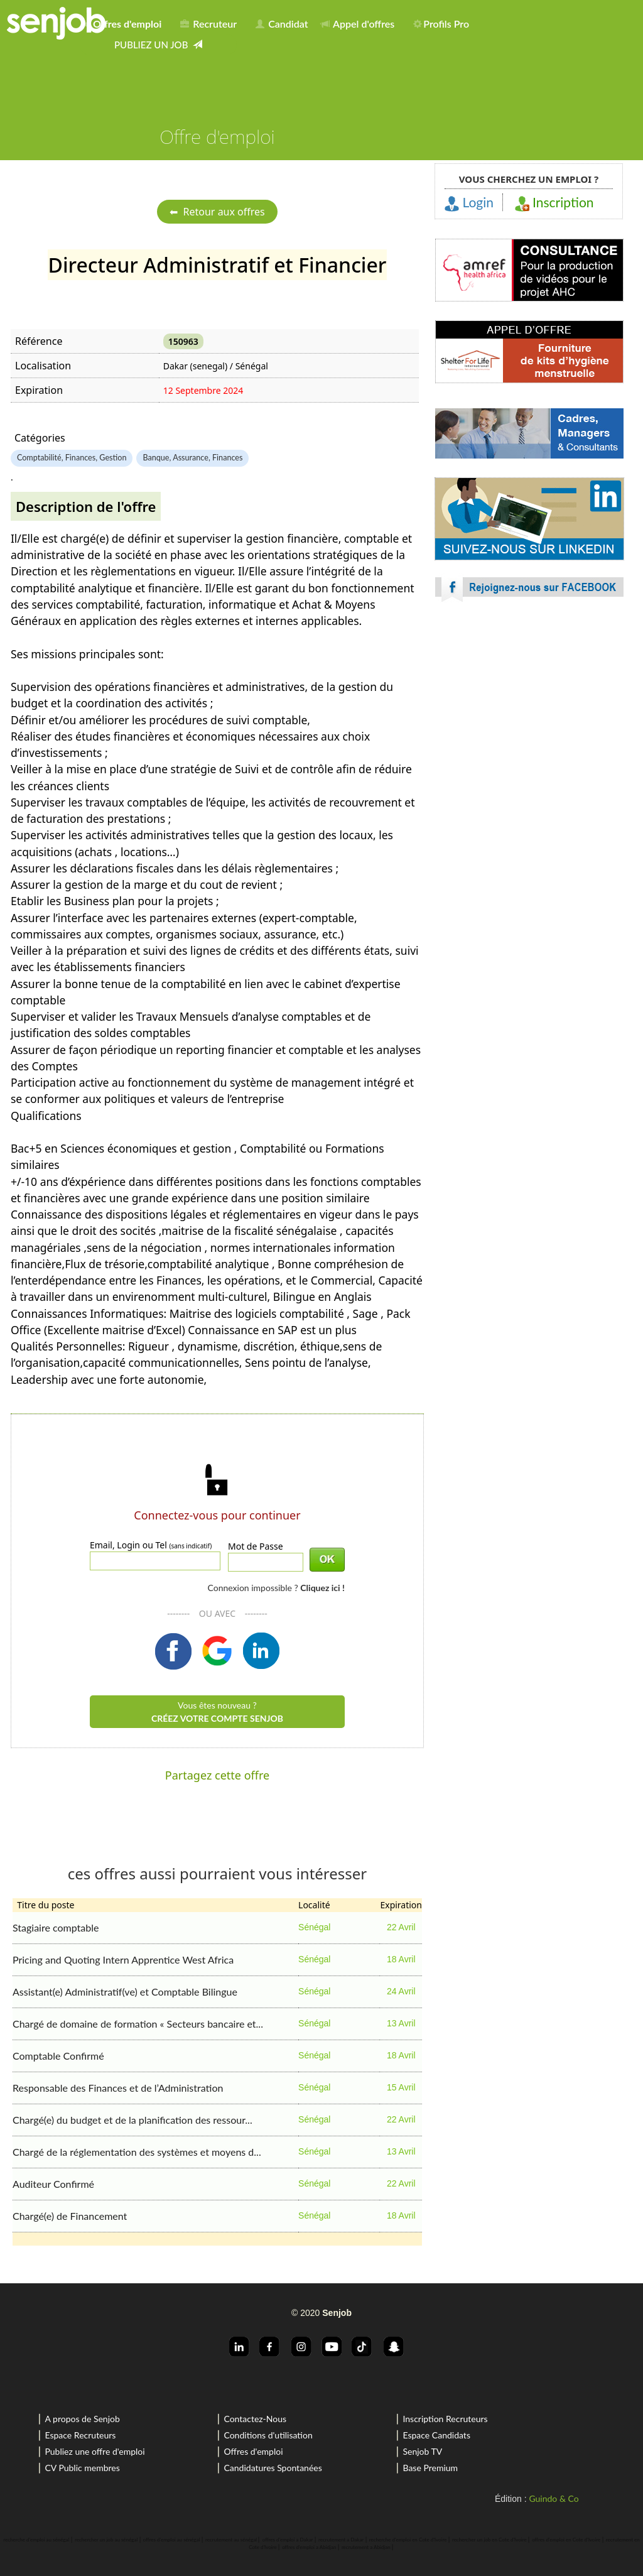 This screenshot has height=2576, width=643. What do you see at coordinates (422, 2451) in the screenshot?
I see `Senjob TV` at bounding box center [422, 2451].